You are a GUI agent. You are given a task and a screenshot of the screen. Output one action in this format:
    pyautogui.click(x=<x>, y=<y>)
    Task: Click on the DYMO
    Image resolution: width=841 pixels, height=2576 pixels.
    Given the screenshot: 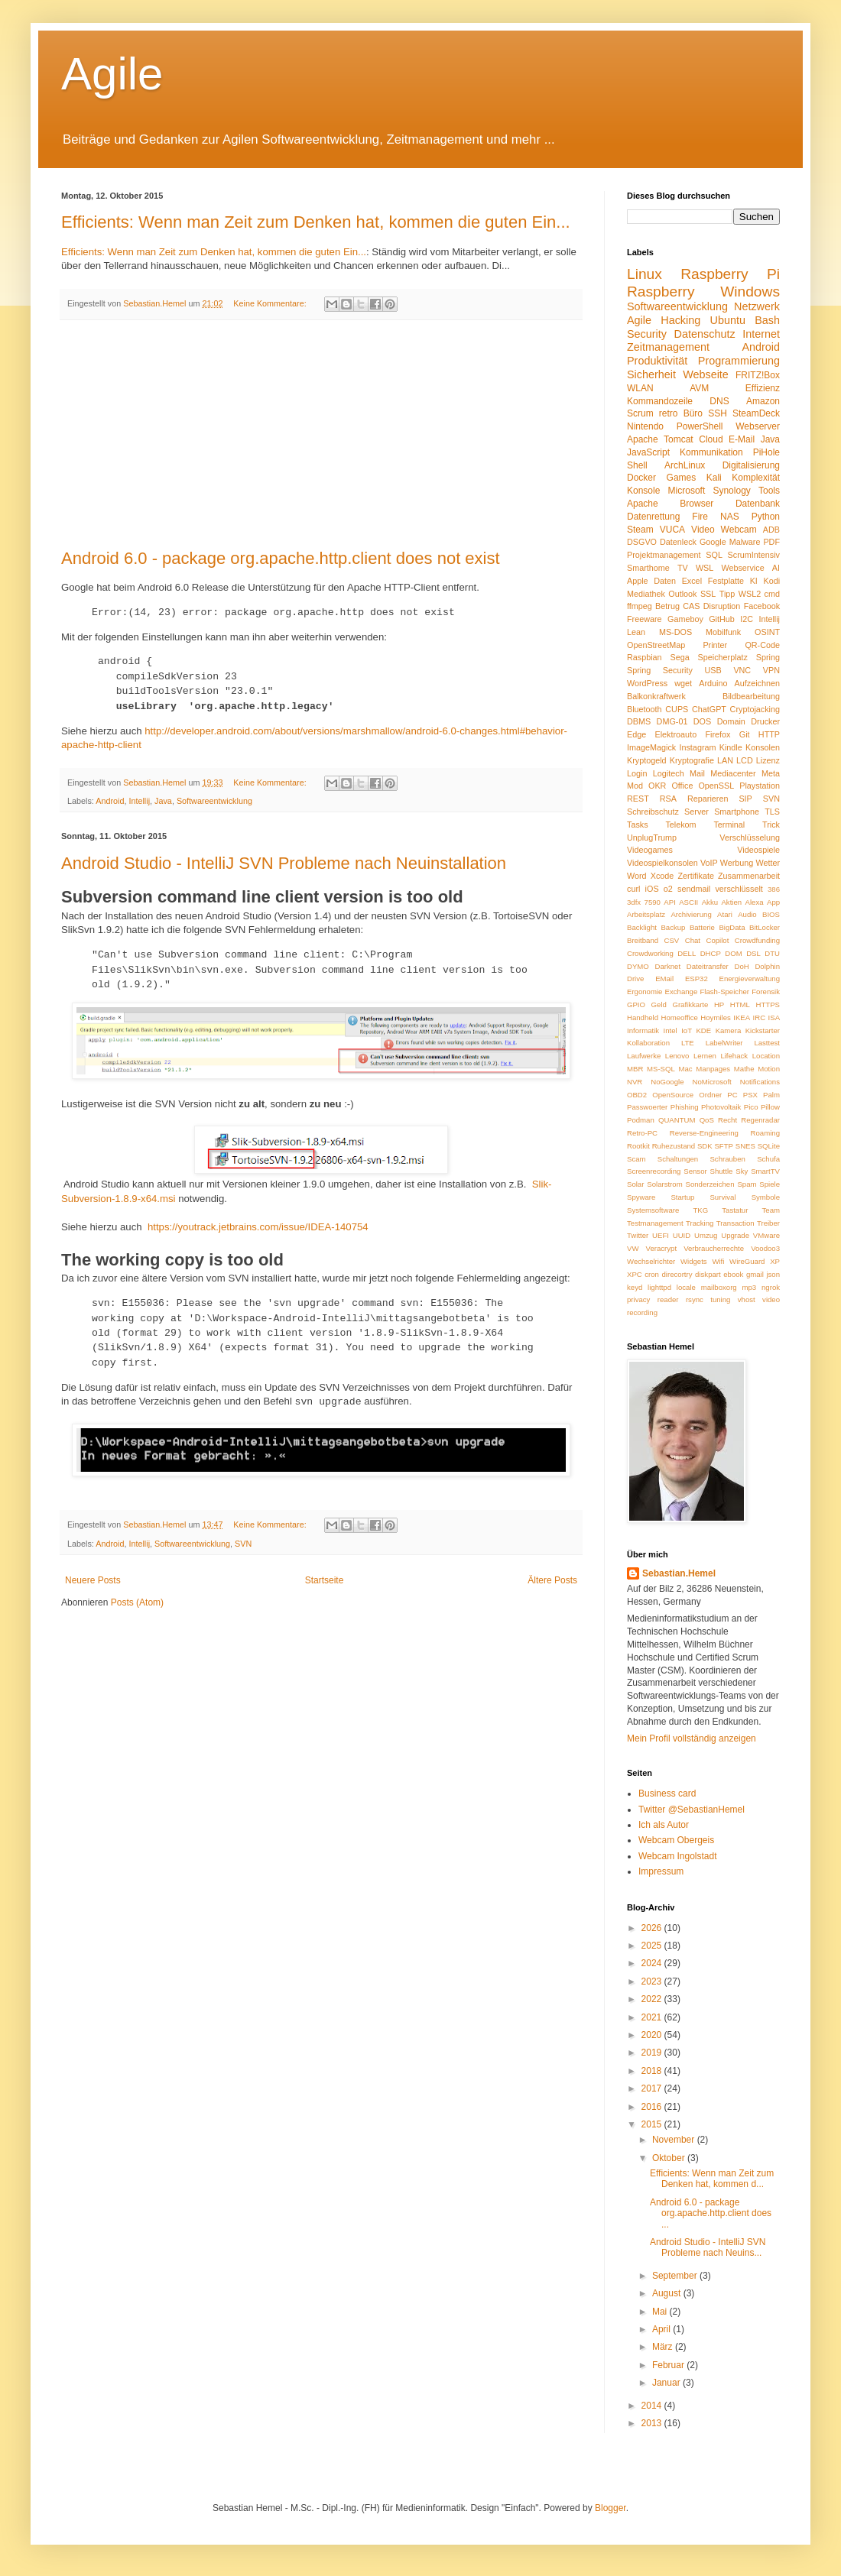 What is the action you would take?
    pyautogui.click(x=638, y=966)
    